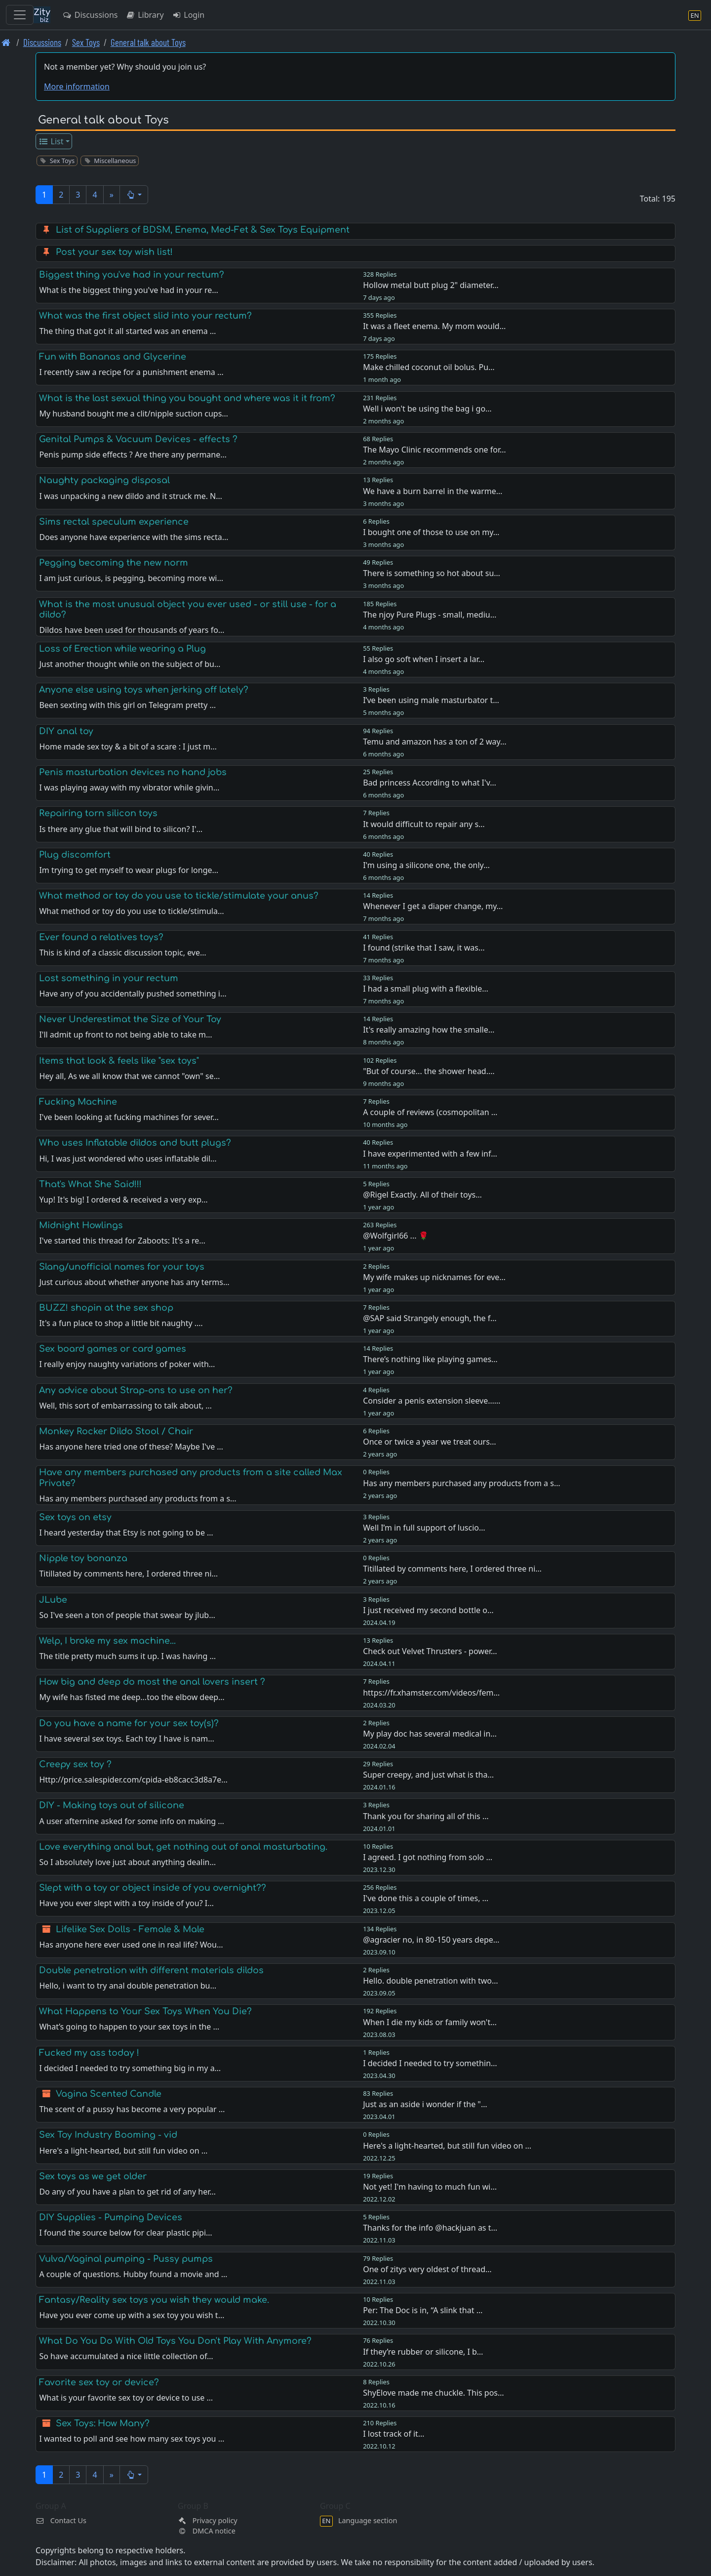 This screenshot has height=2576, width=711. I want to click on Never Underestimat the Size of Your Toy, so click(130, 1019).